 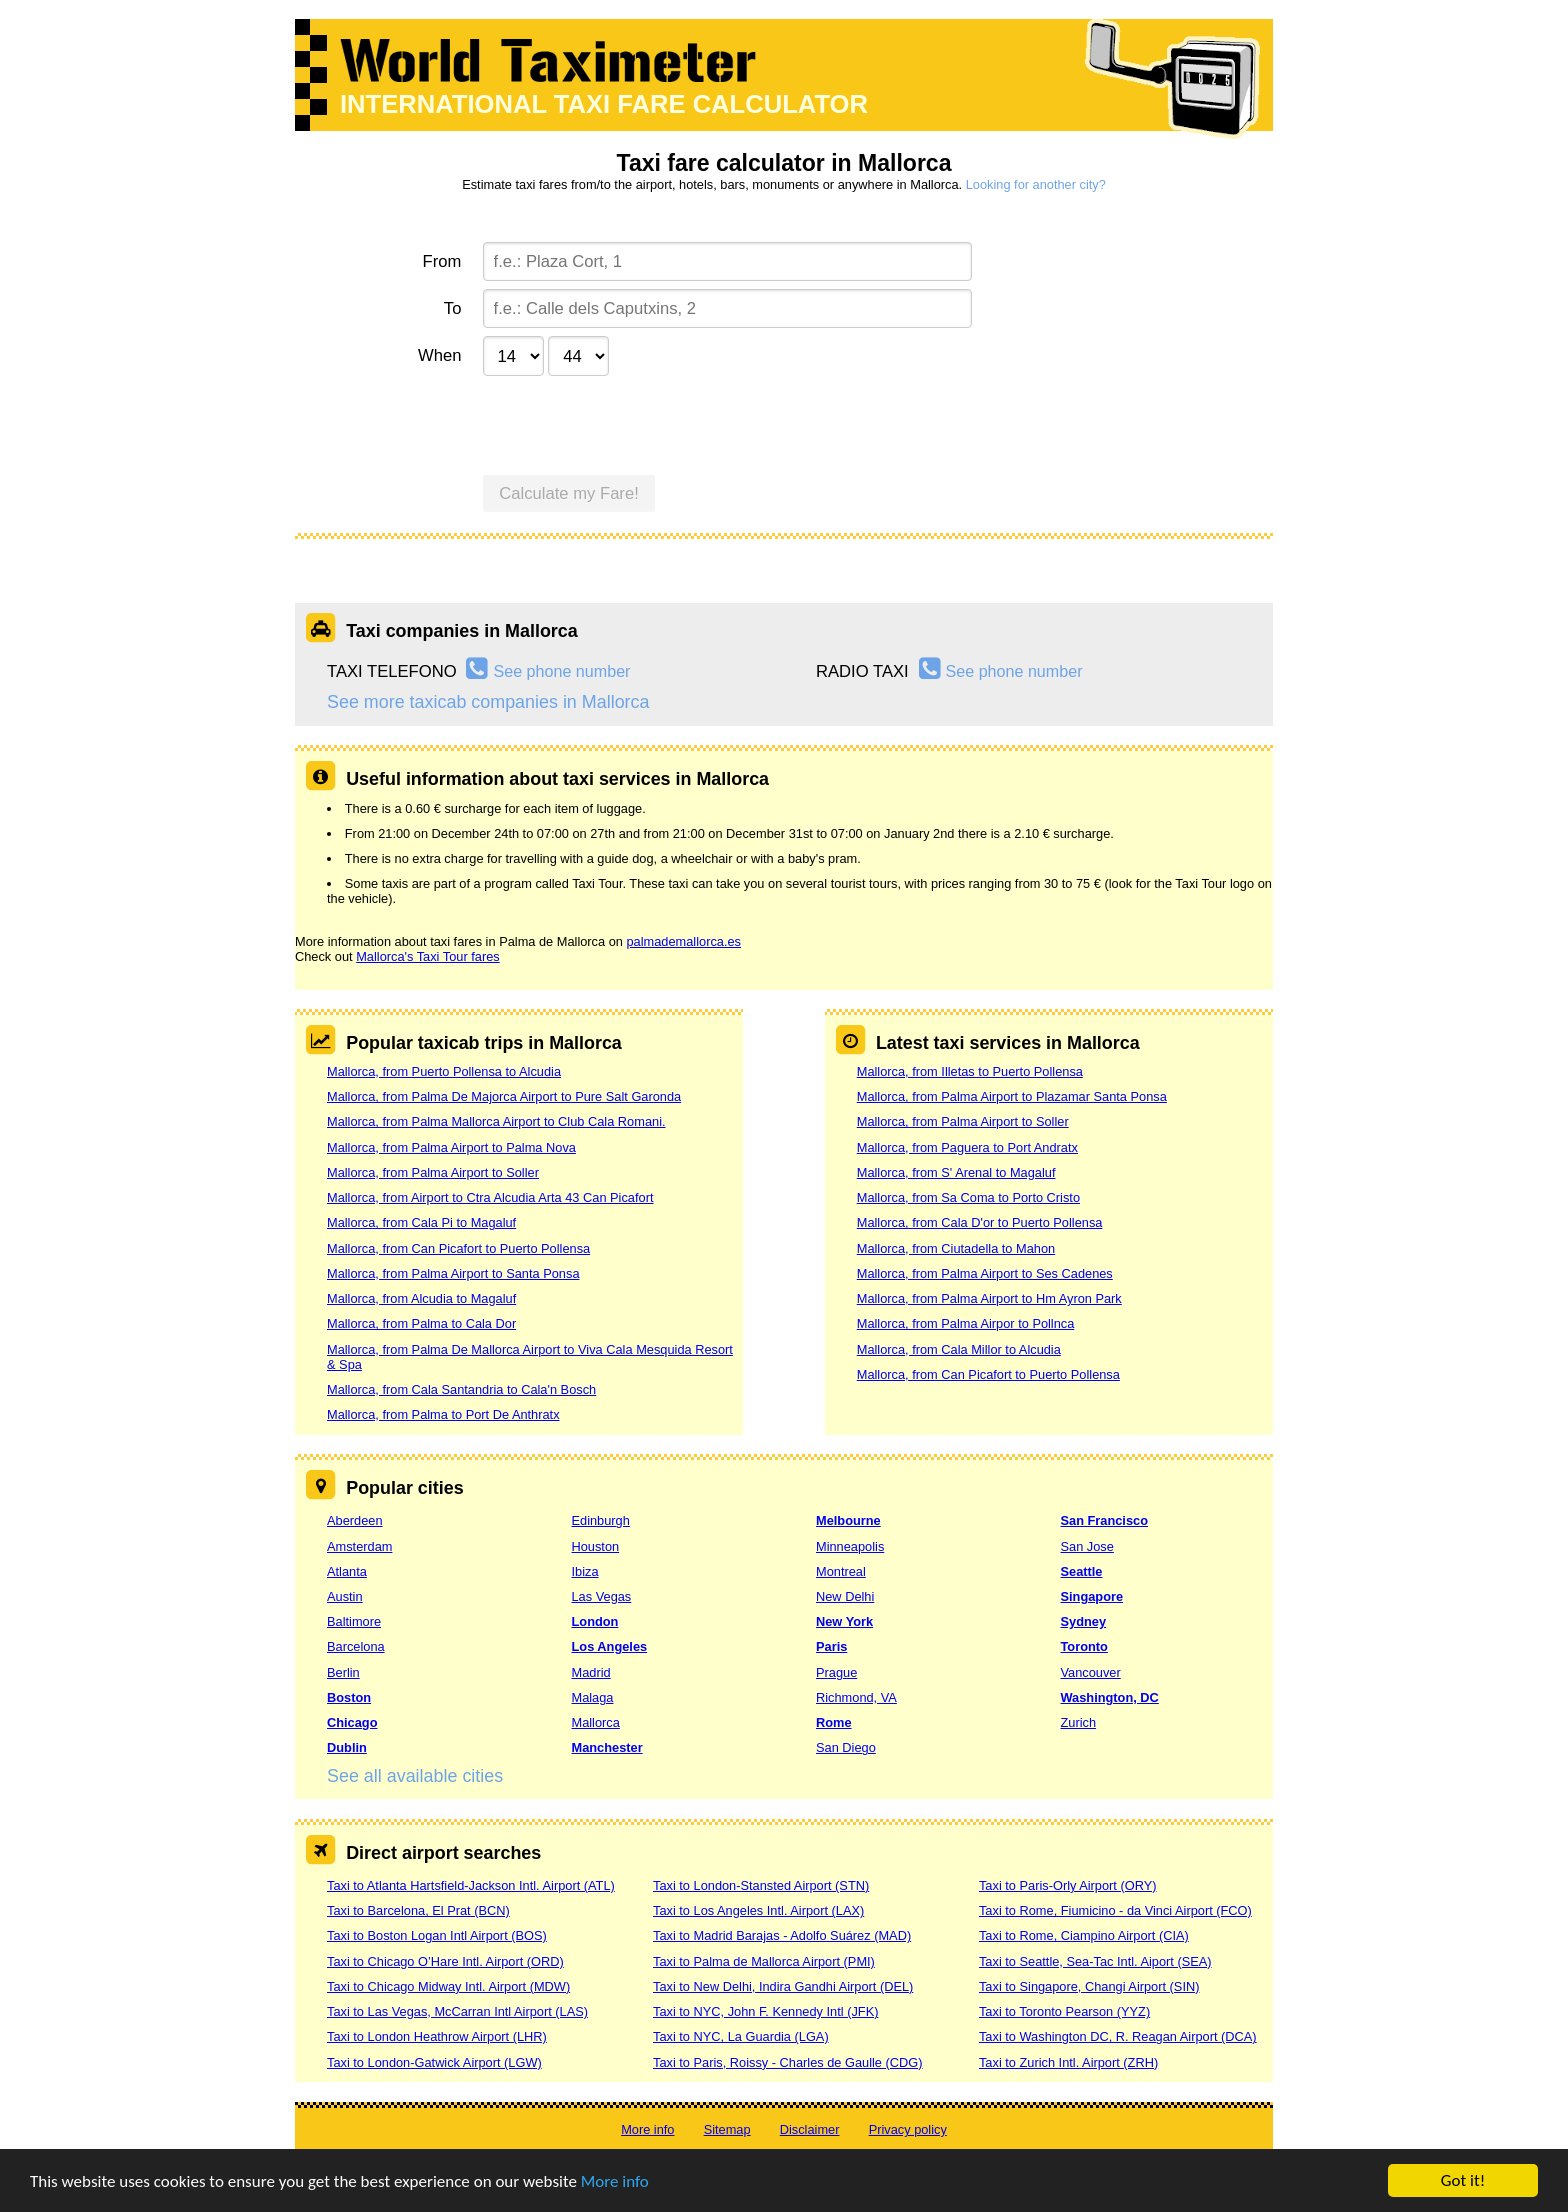 What do you see at coordinates (445, 1961) in the screenshot?
I see `Taxi to Chicago O’Hare Intl. Airport (ORD)` at bounding box center [445, 1961].